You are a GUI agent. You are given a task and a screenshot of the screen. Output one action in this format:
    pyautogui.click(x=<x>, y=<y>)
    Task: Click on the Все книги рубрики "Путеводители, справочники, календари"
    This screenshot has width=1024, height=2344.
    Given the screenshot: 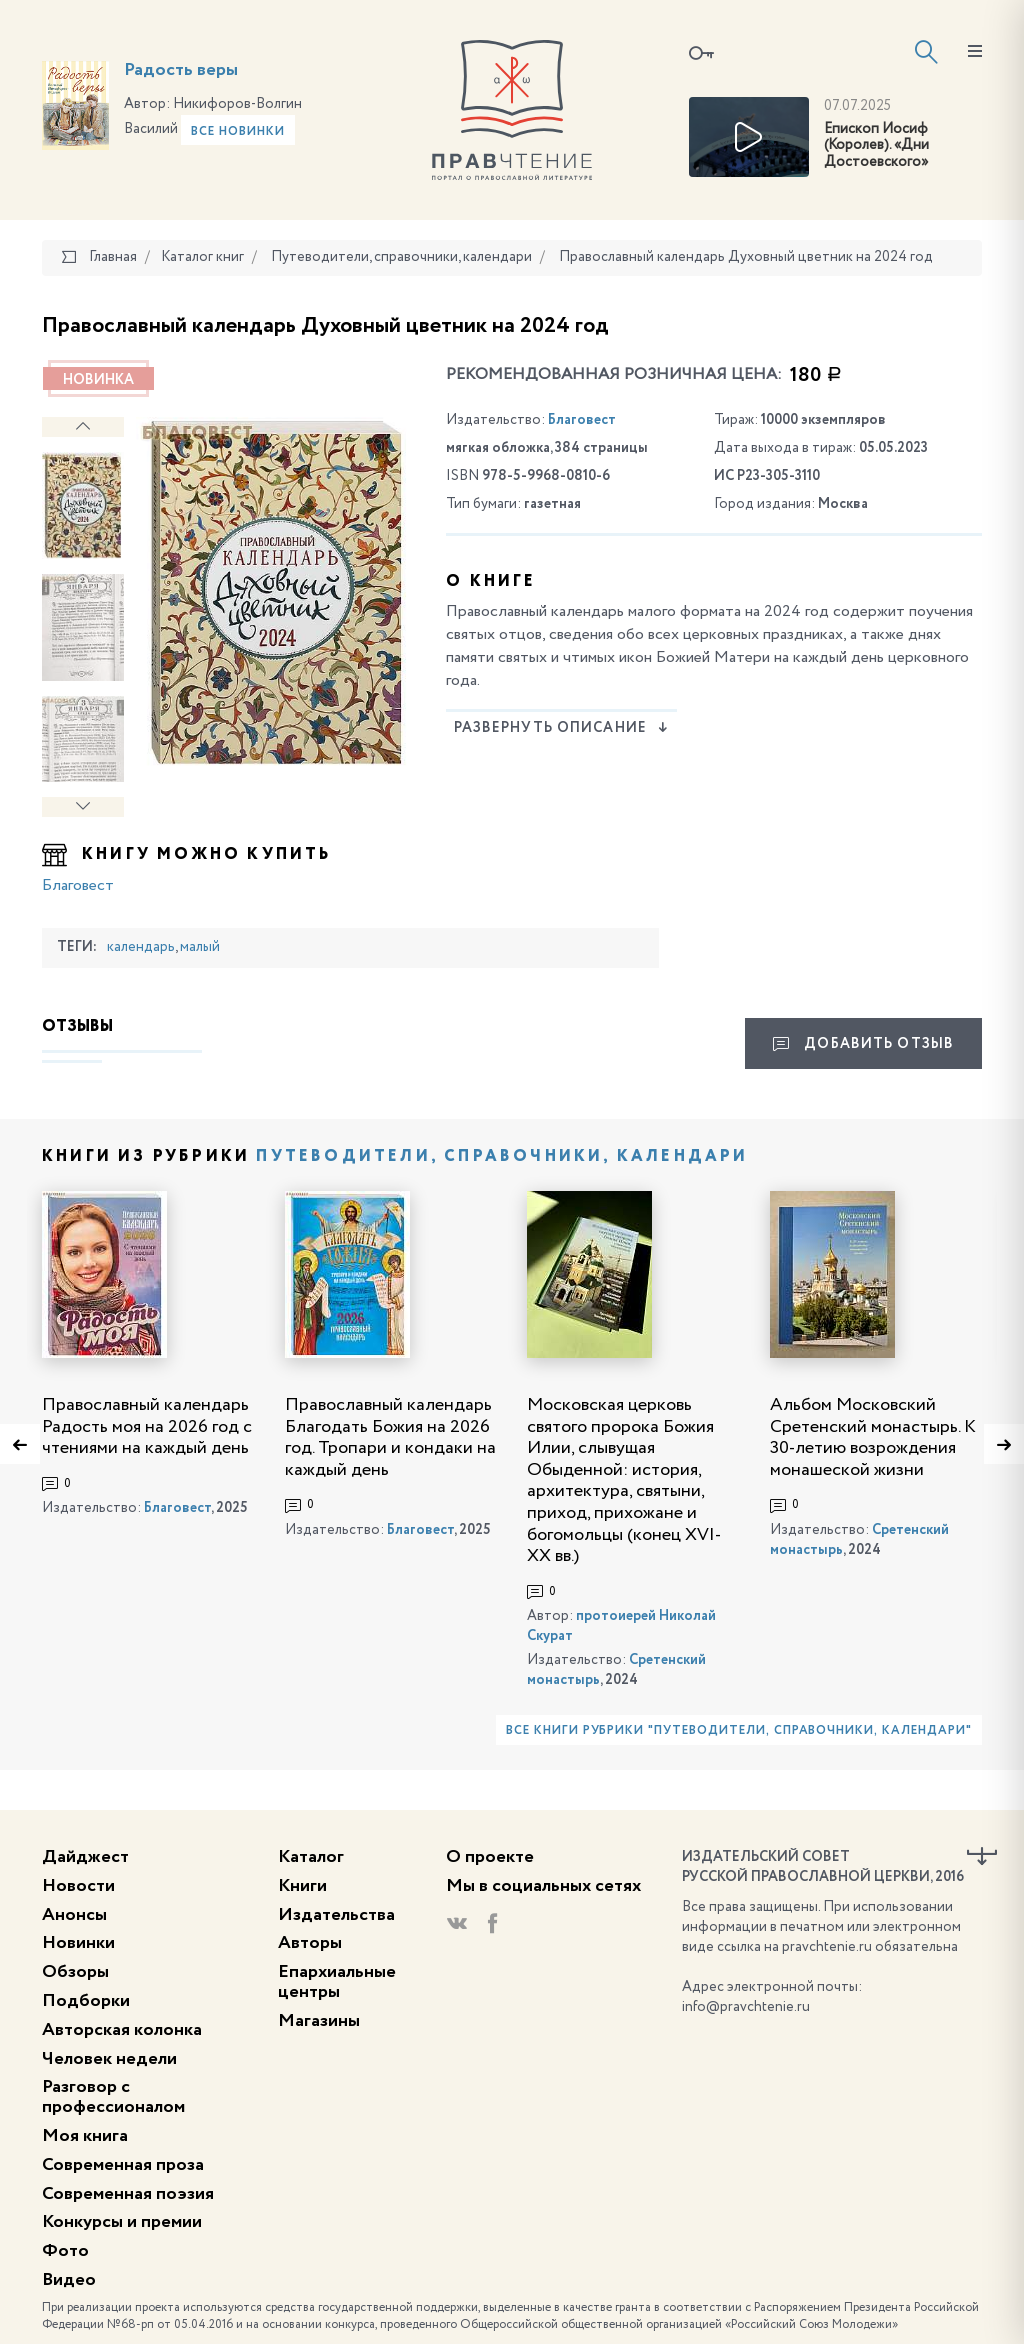 What is the action you would take?
    pyautogui.click(x=739, y=1731)
    